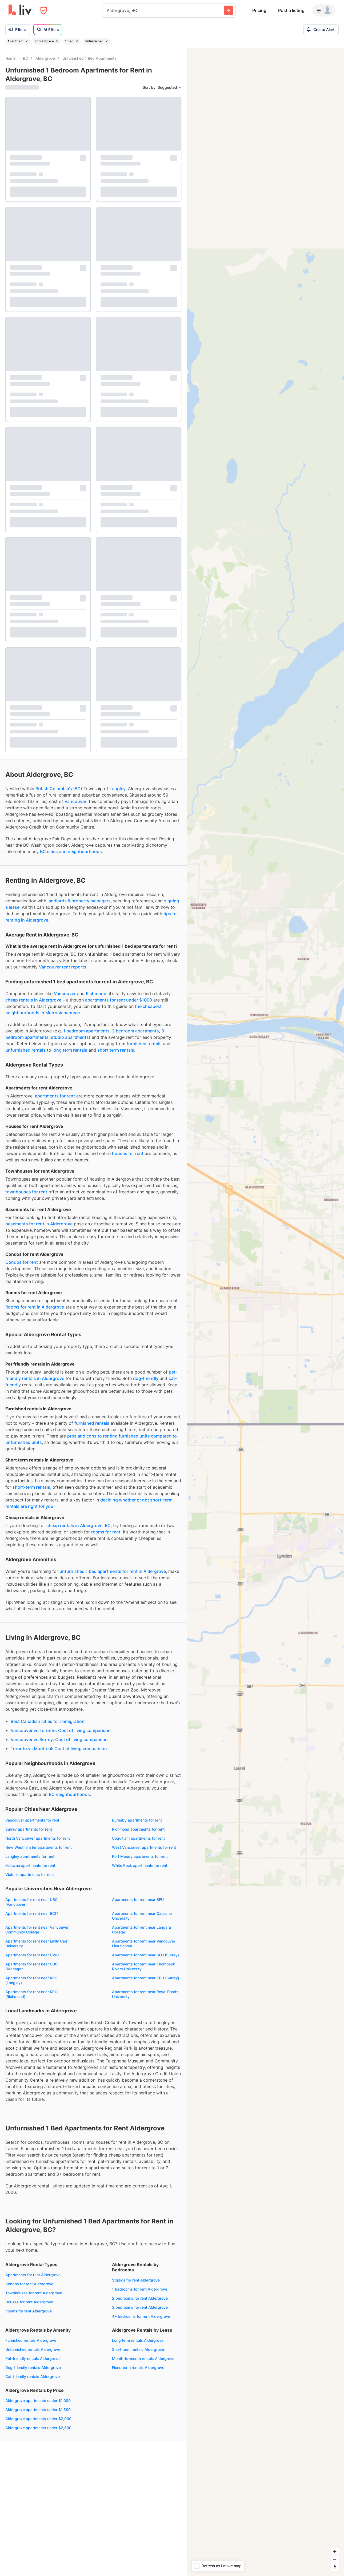 The image size is (344, 2576). I want to click on Vancouver vs Toronto: Cost of living comparison, so click(61, 1730).